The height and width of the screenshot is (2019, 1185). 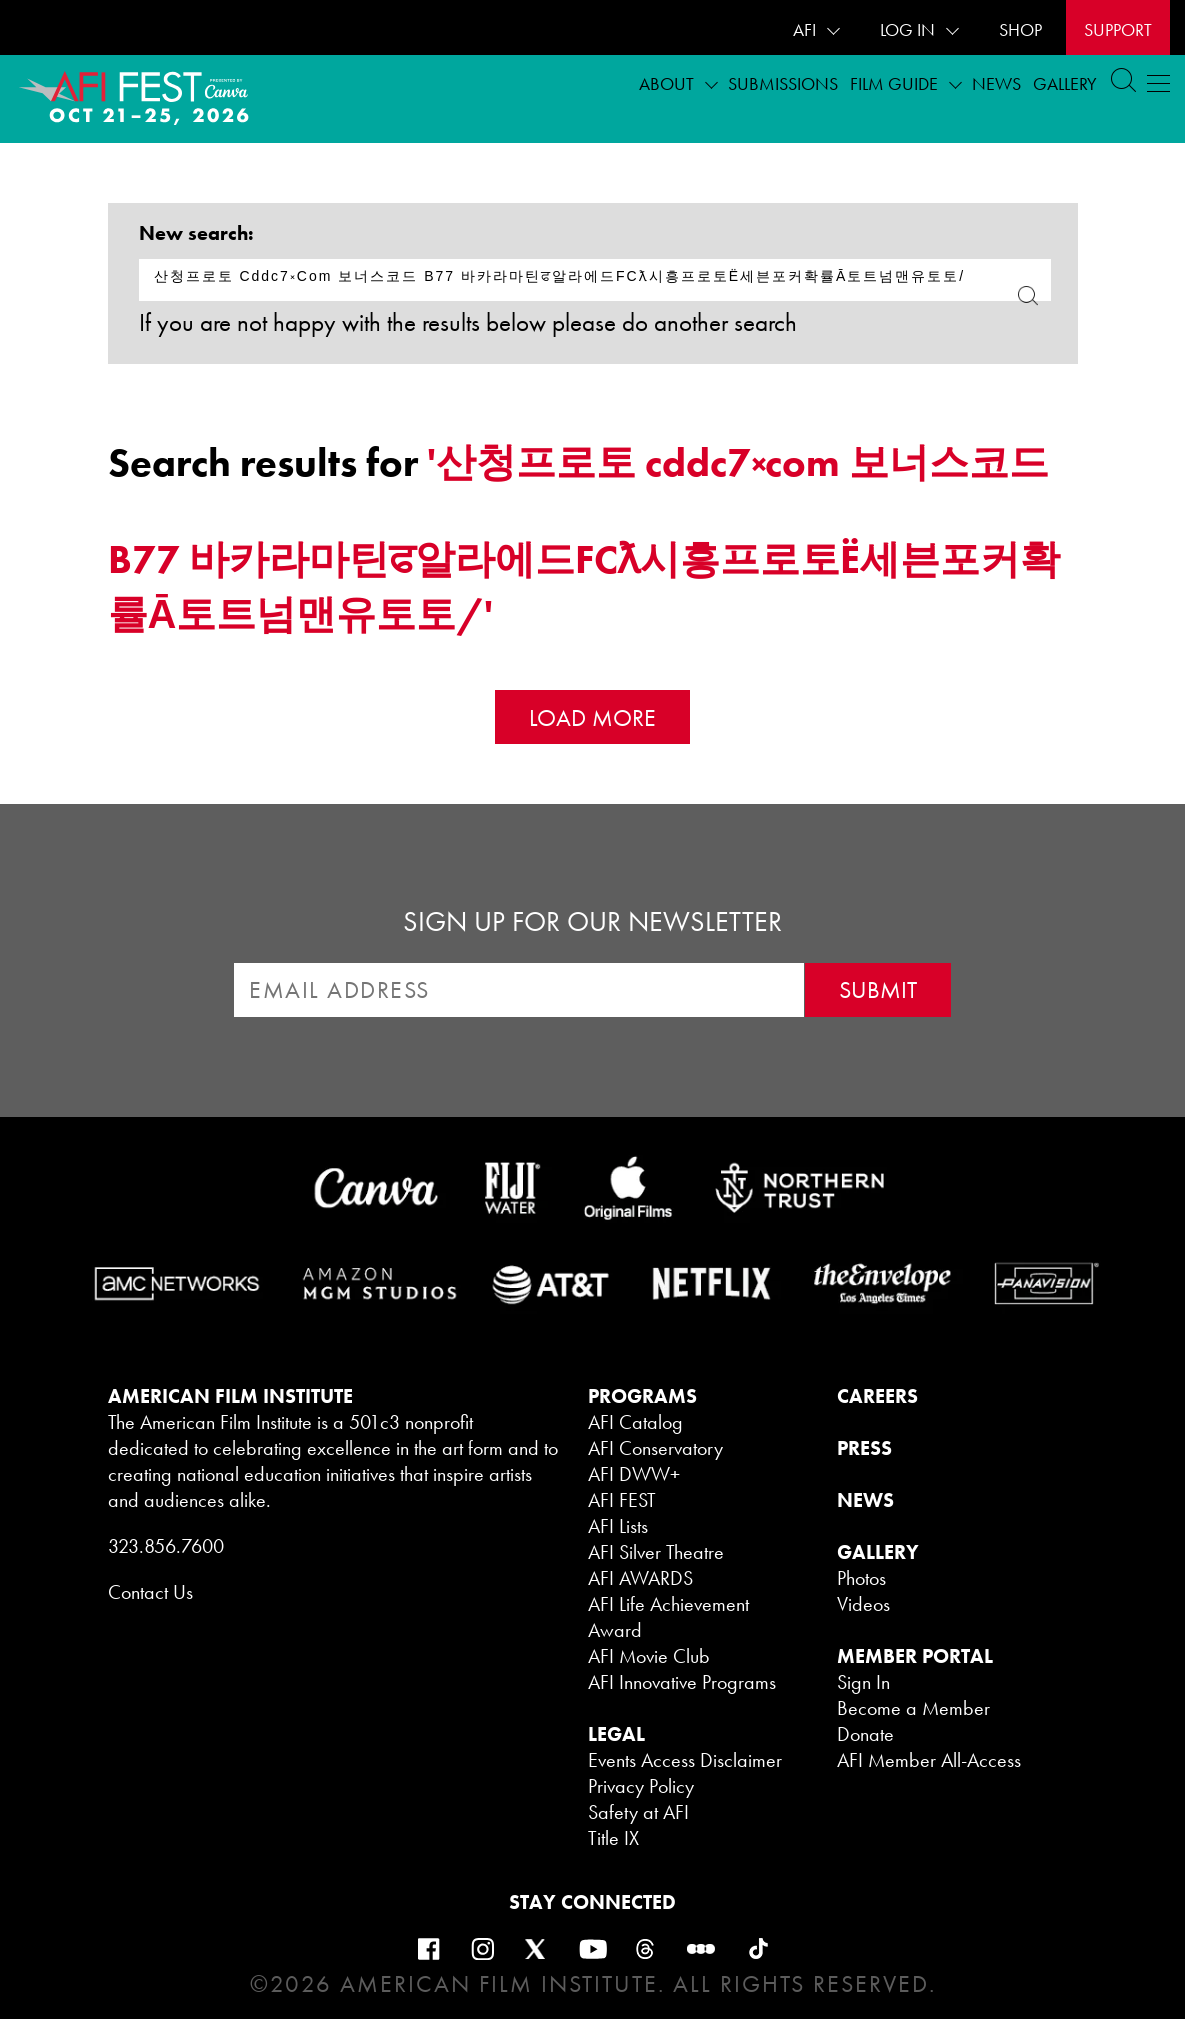 I want to click on SHOP, so click(x=1020, y=29).